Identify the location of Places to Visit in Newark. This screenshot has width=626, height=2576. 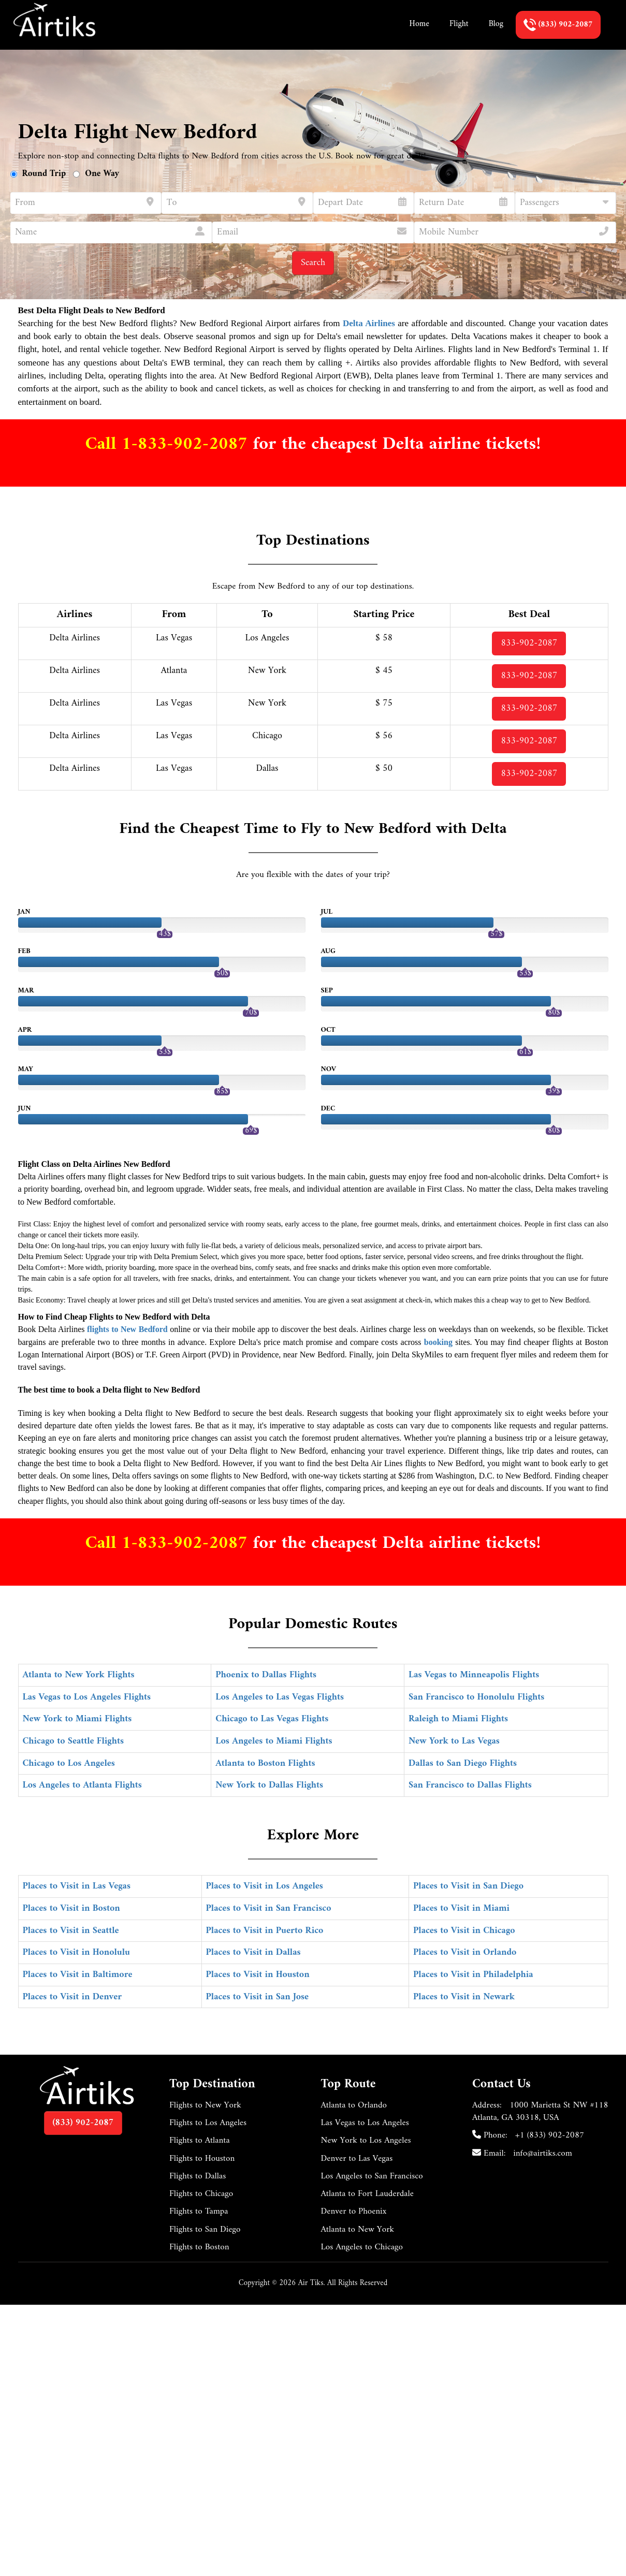
(464, 1997).